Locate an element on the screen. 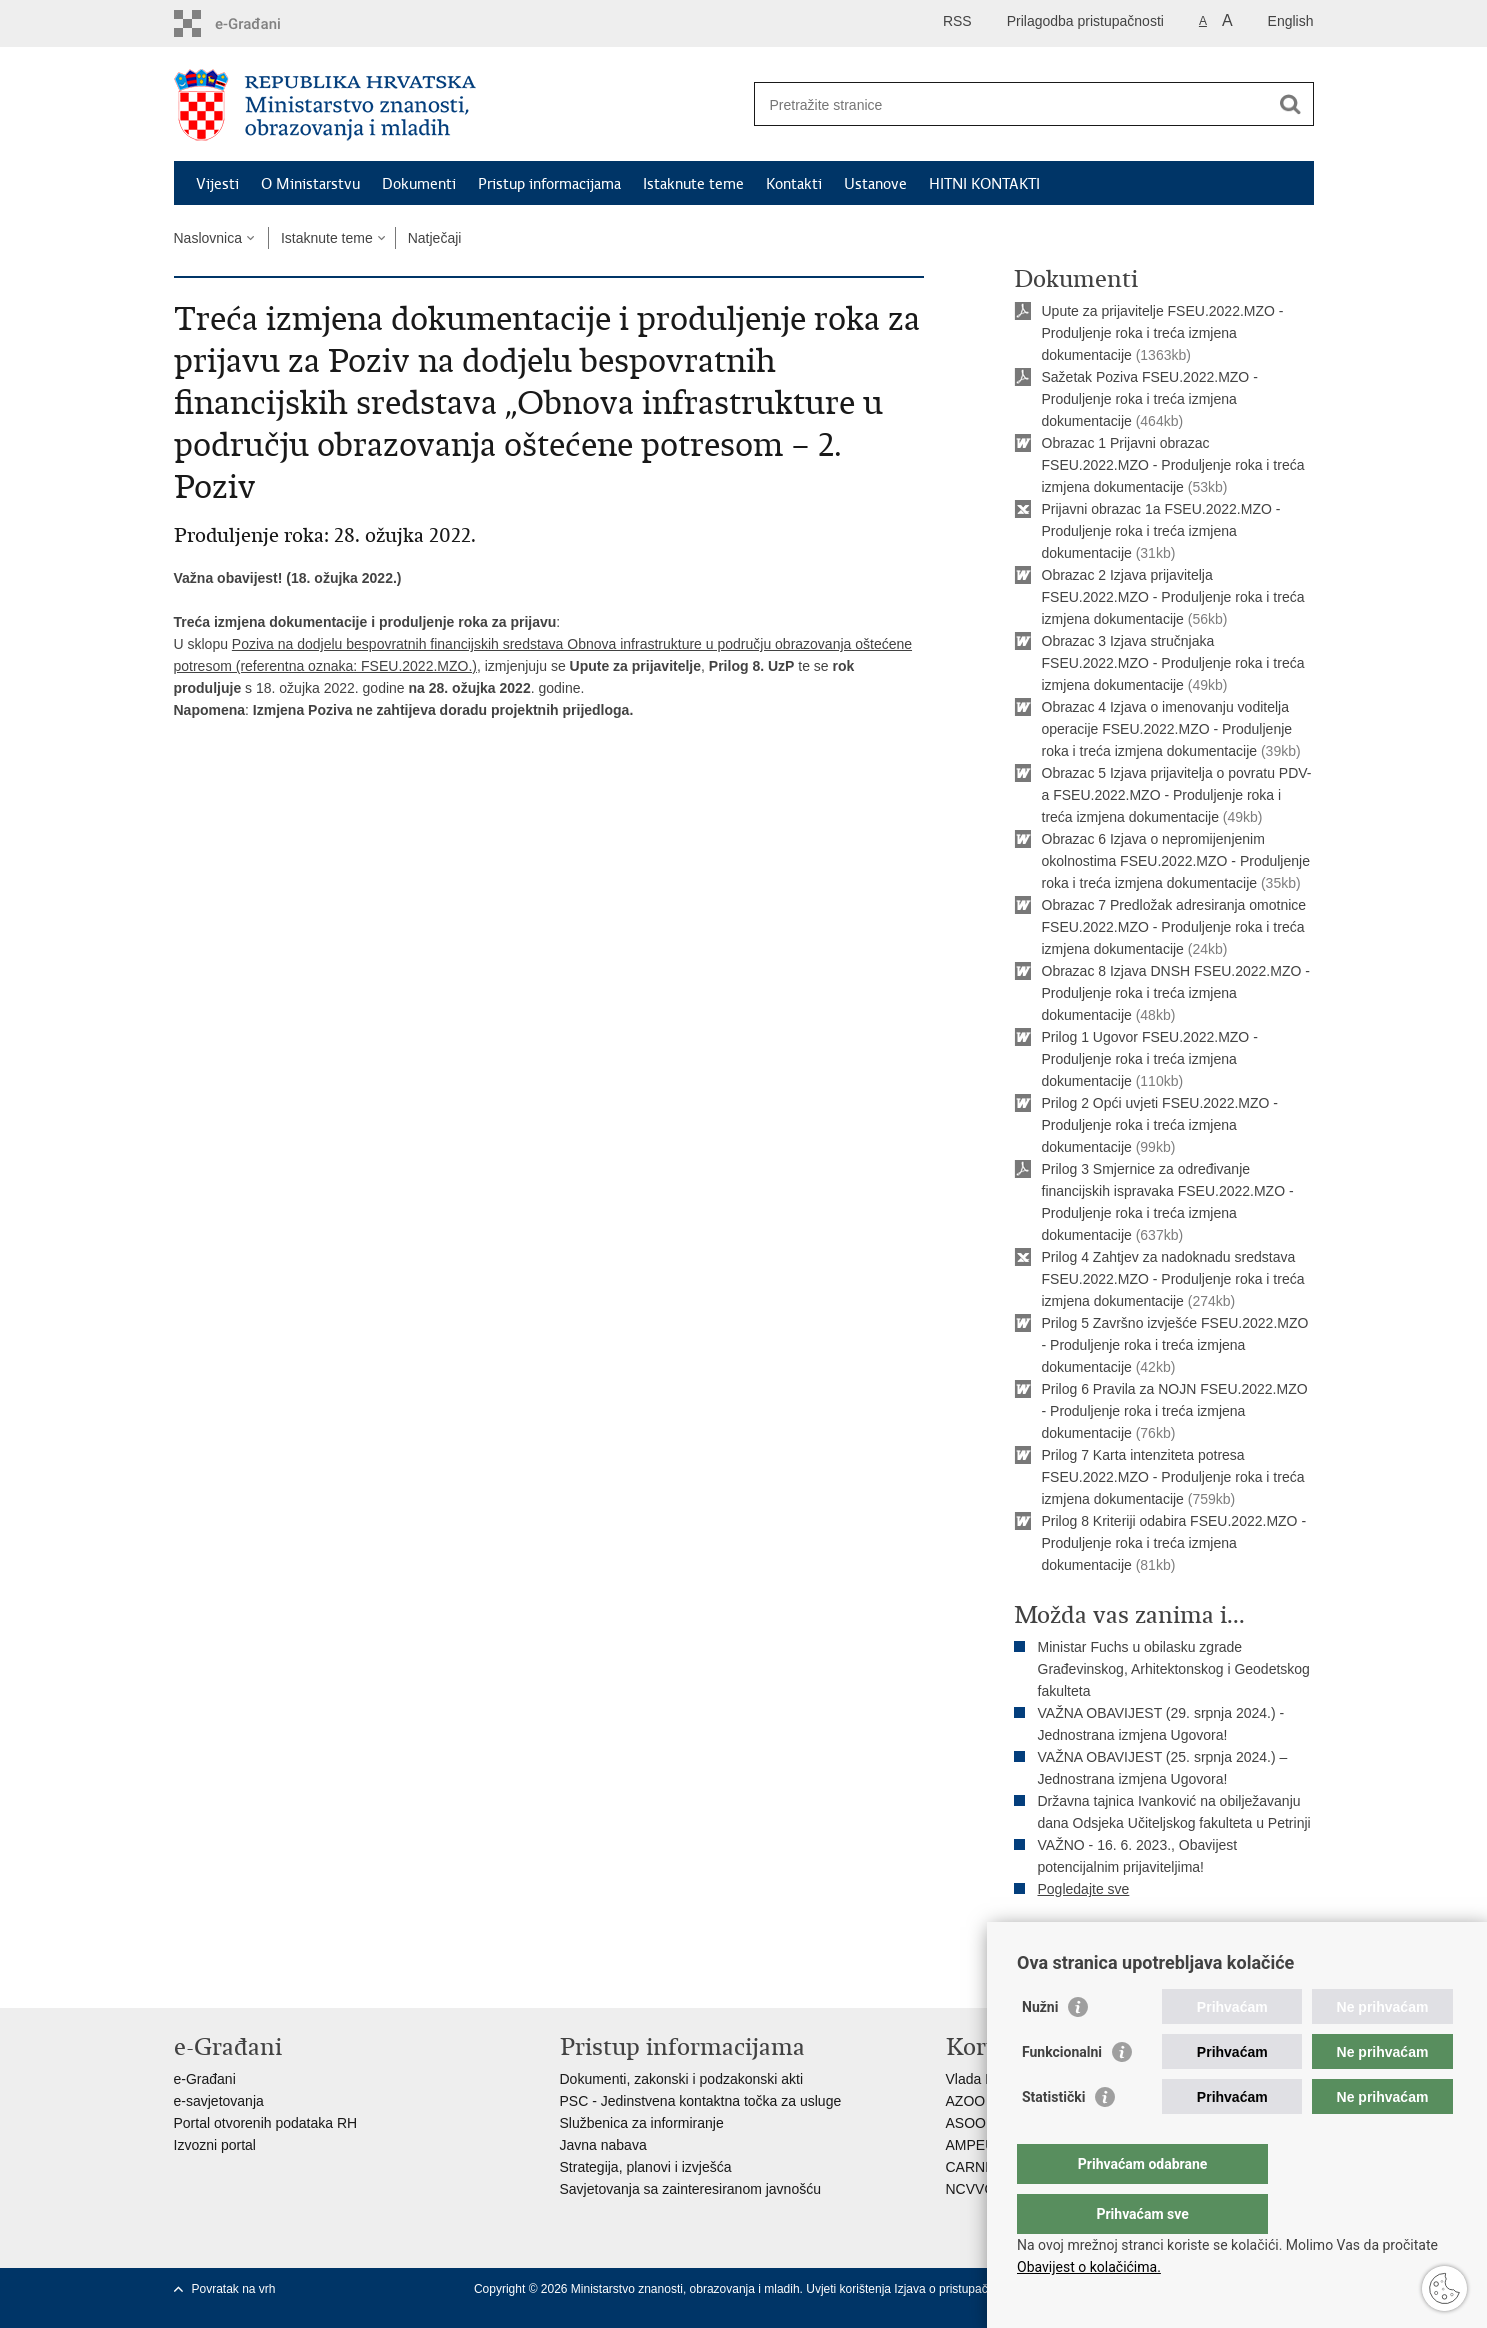 Image resolution: width=1487 pixels, height=2328 pixels. ASOO is located at coordinates (966, 2123).